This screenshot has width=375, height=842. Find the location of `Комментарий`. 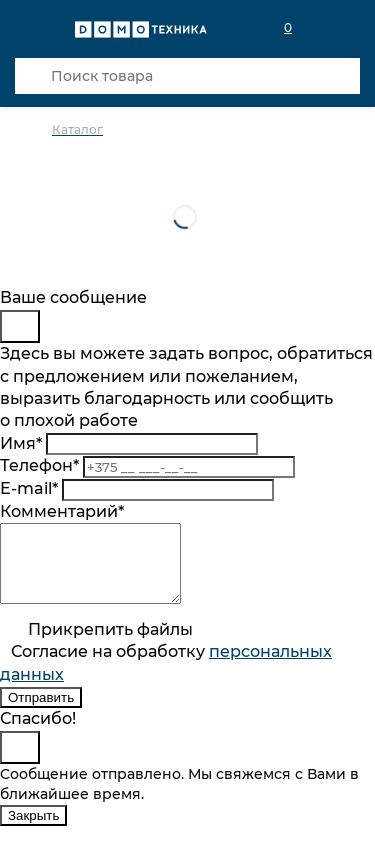

Комментарий is located at coordinates (62, 511).